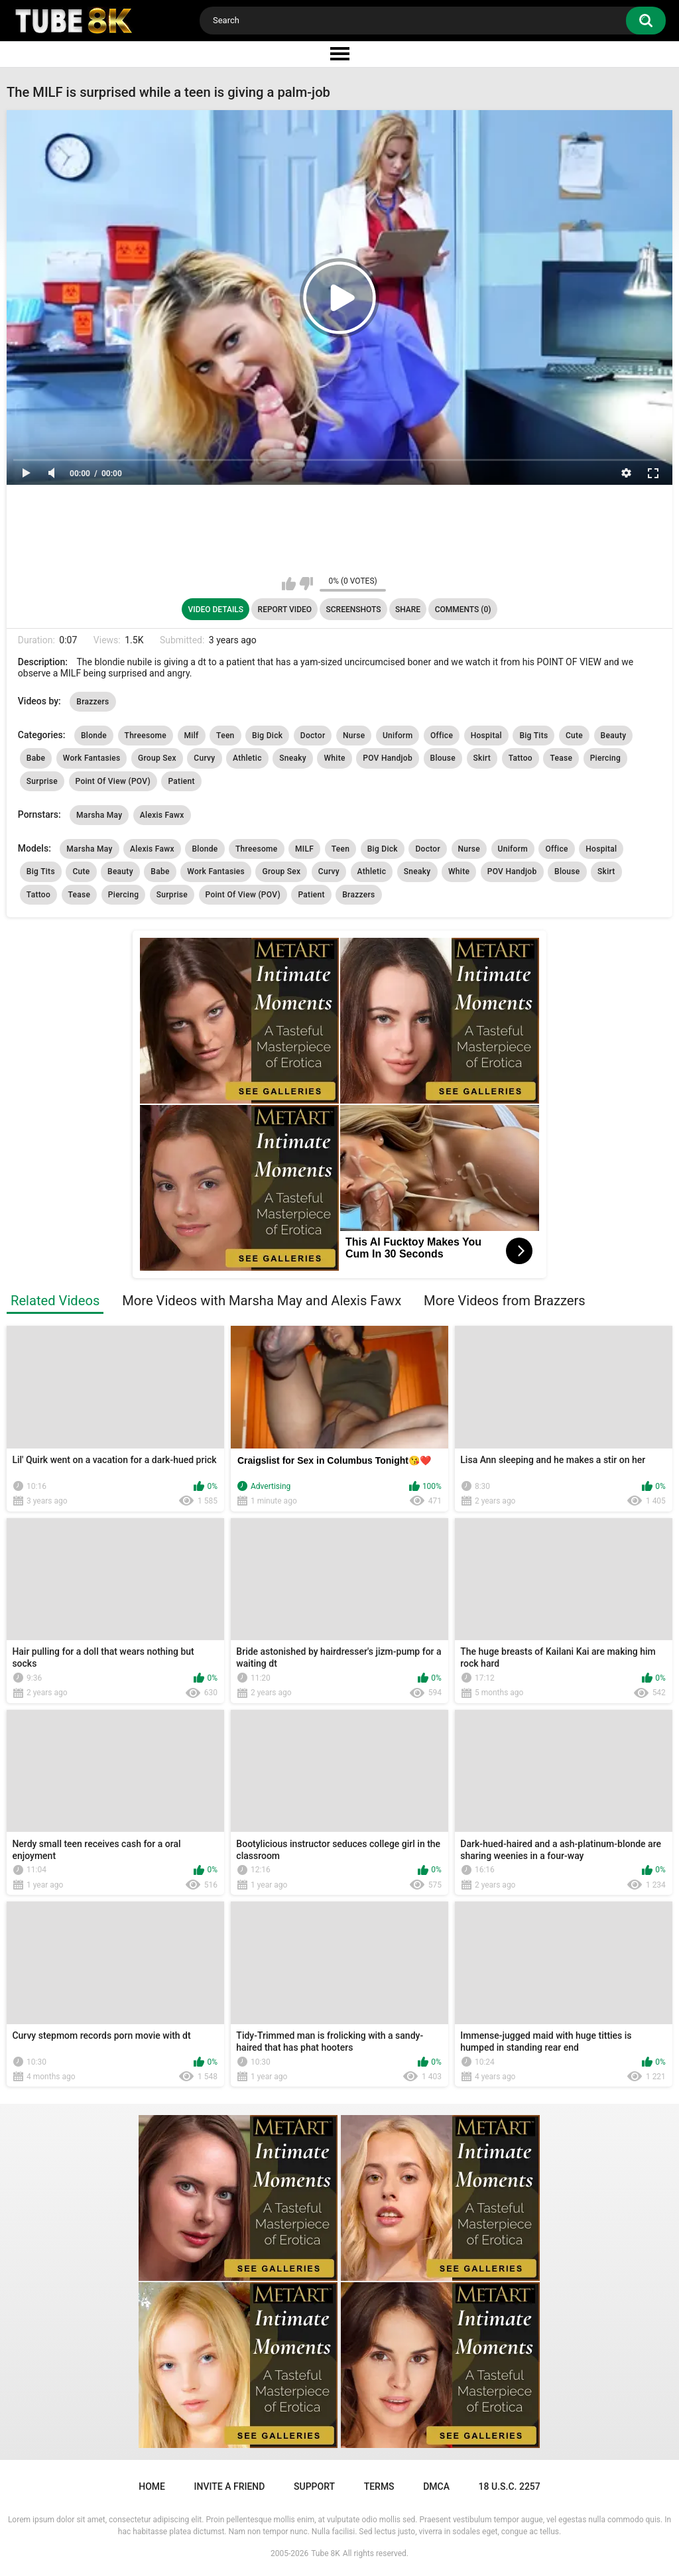 This screenshot has width=679, height=2576. I want to click on Share, so click(407, 609).